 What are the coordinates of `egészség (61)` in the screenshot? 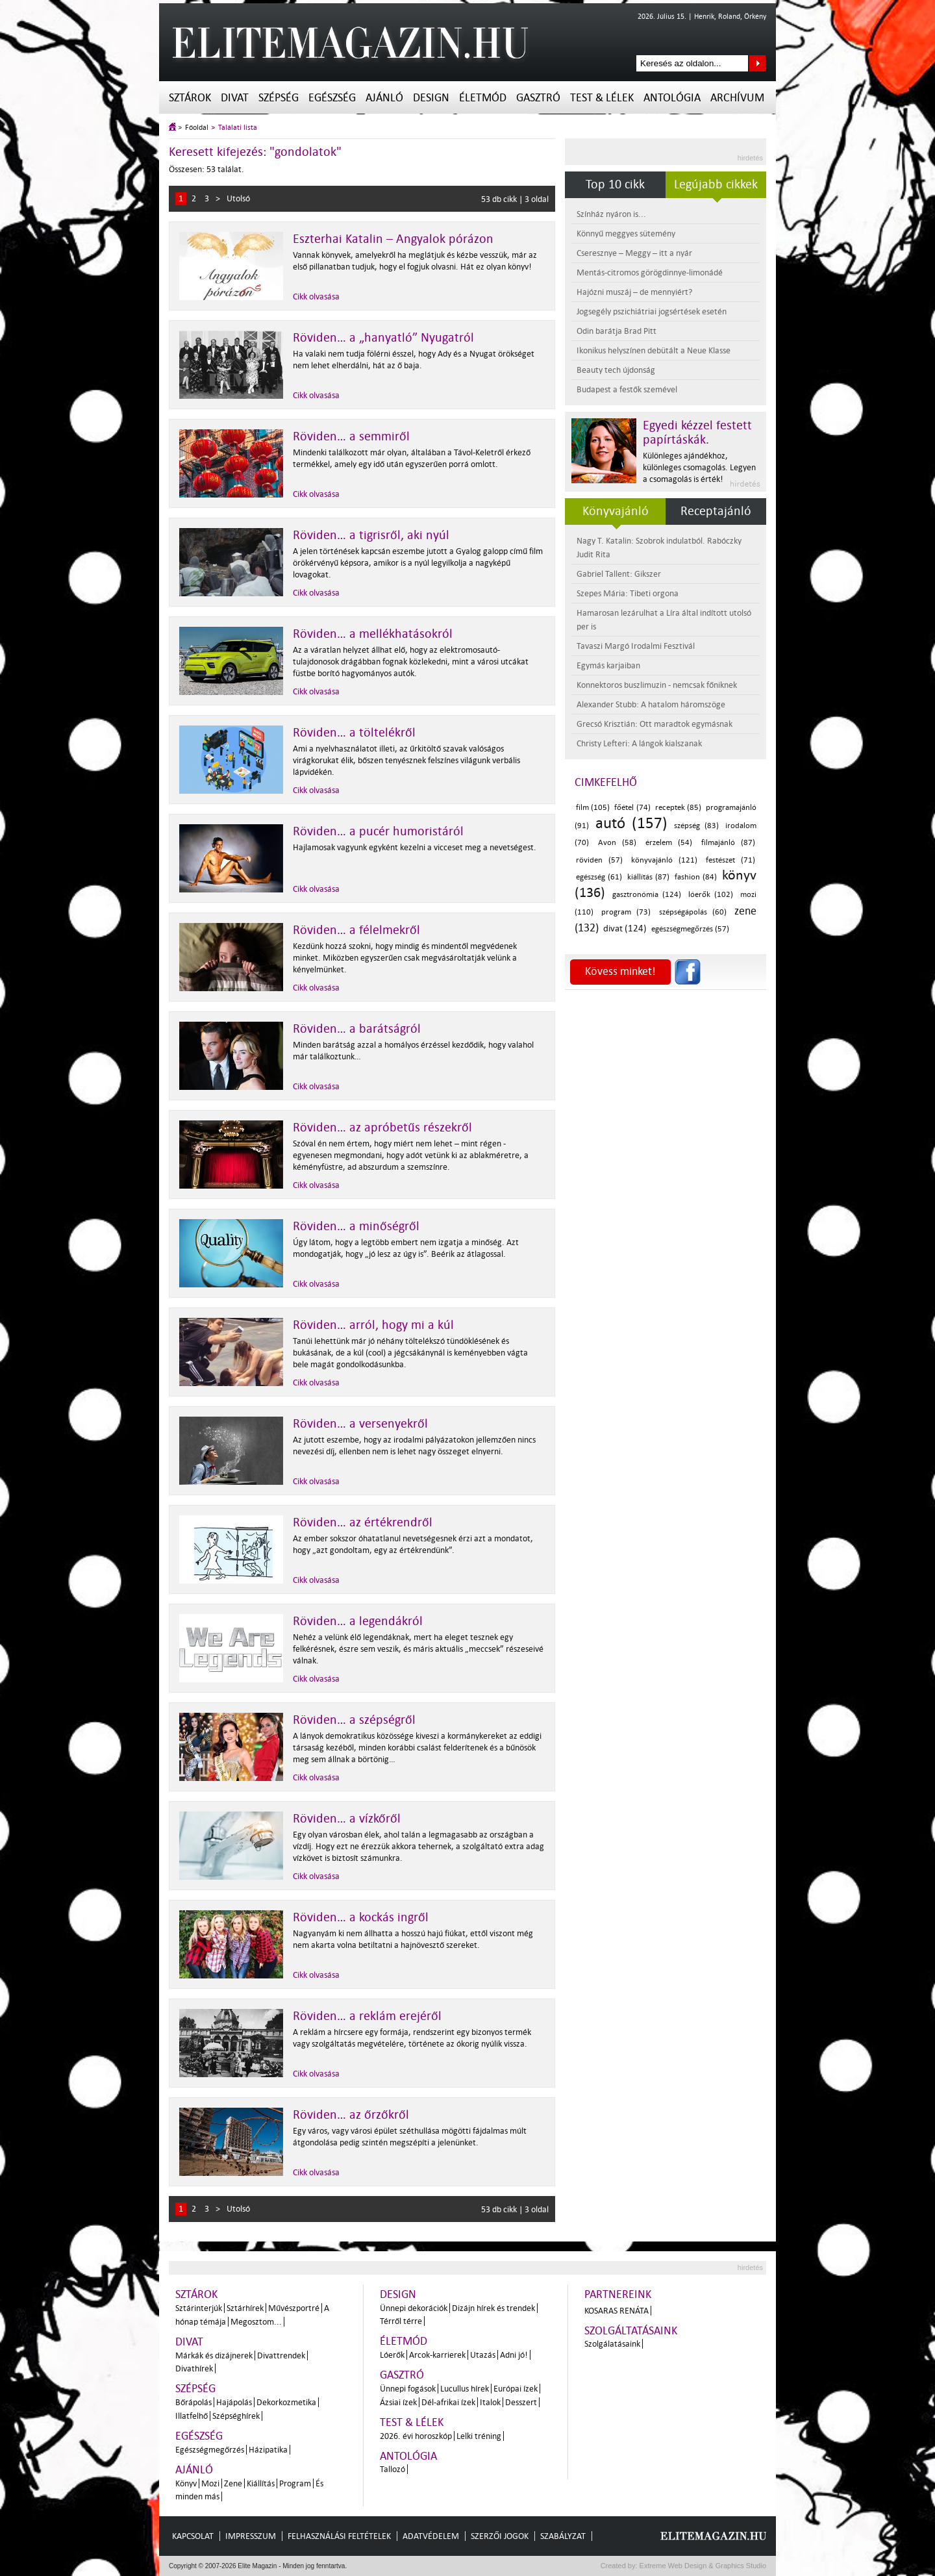 It's located at (599, 877).